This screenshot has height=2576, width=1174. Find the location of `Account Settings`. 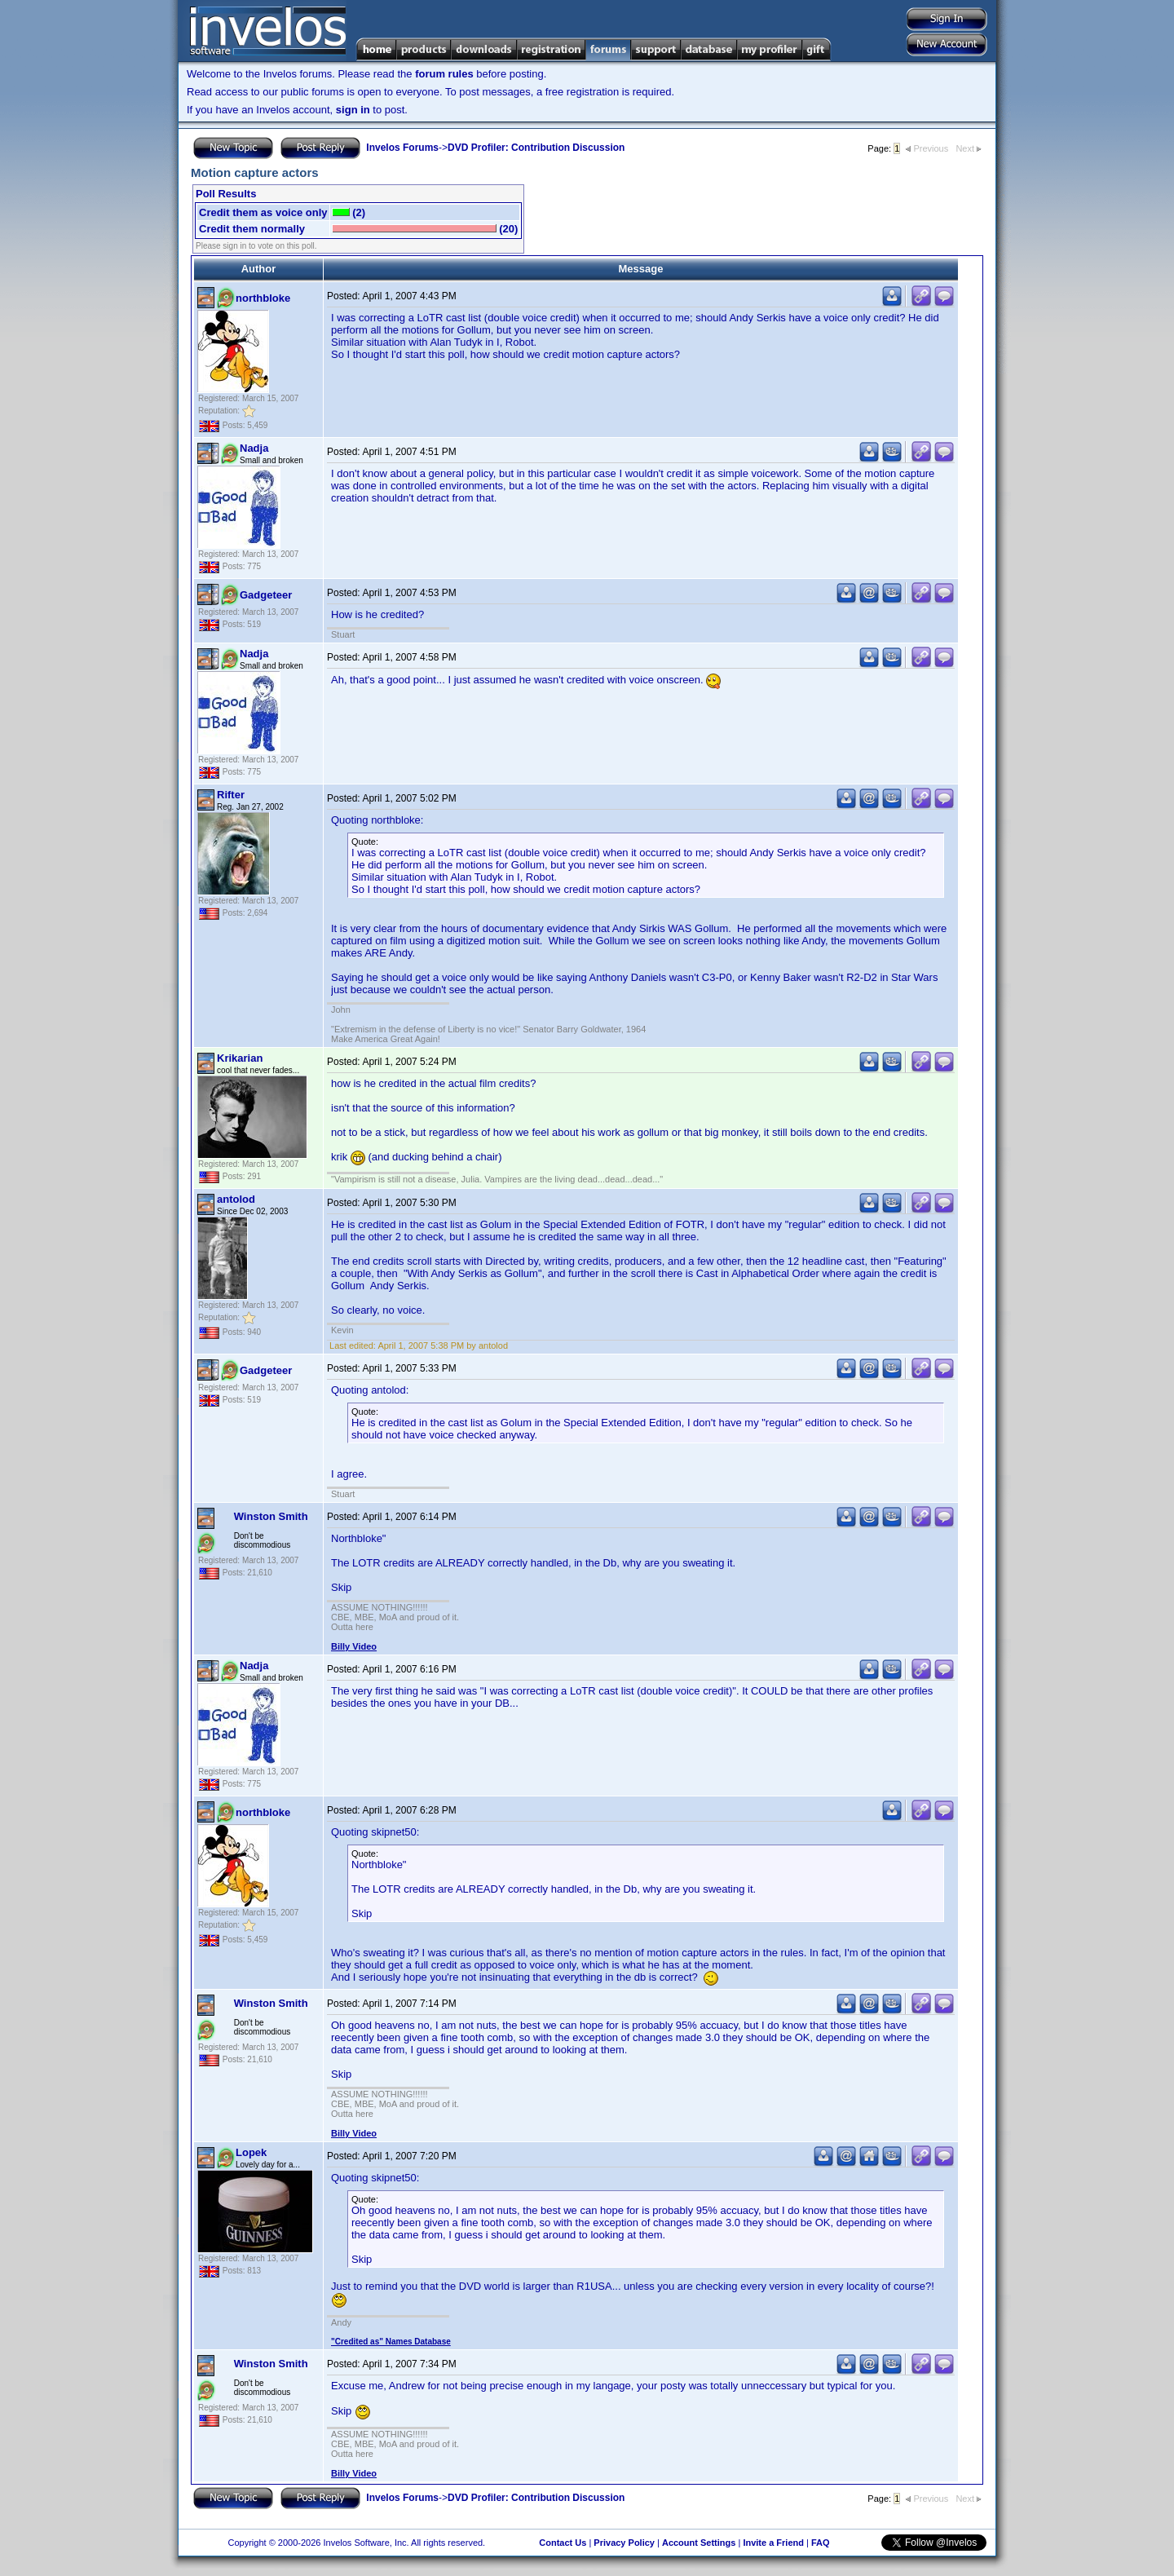

Account Settings is located at coordinates (698, 2542).